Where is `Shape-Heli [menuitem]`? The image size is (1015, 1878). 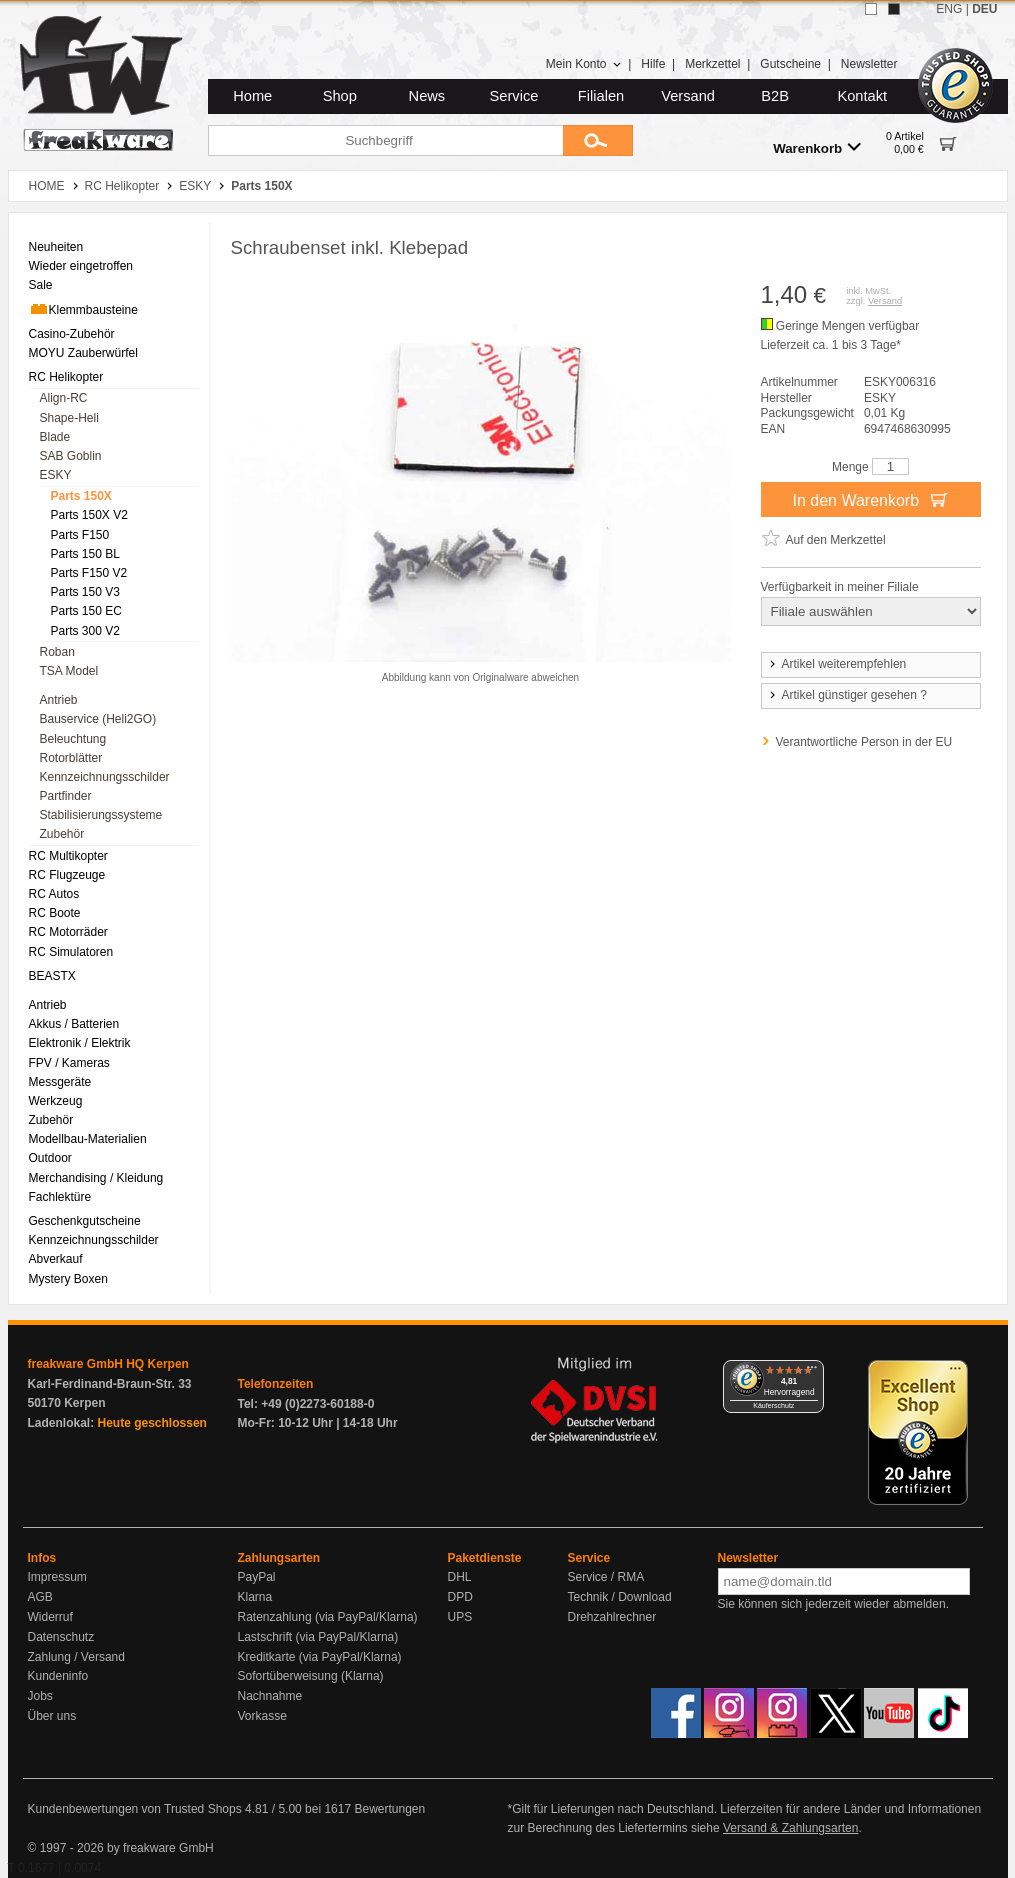
Shape-Heli [menuitem] is located at coordinates (69, 418).